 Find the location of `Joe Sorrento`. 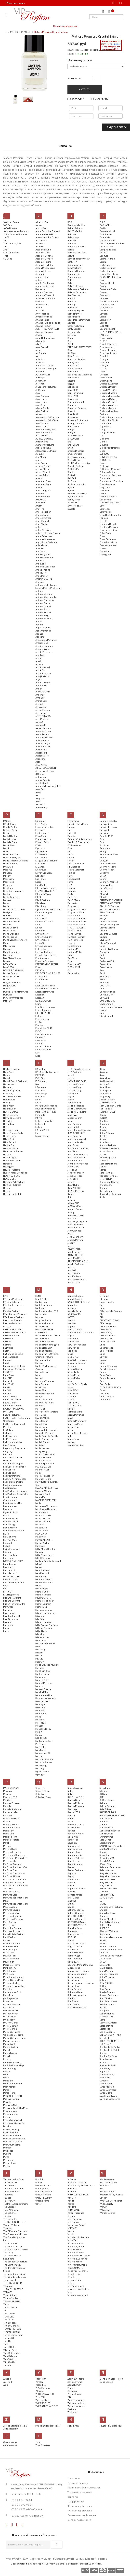

Joe Sorrento is located at coordinates (73, 1282).